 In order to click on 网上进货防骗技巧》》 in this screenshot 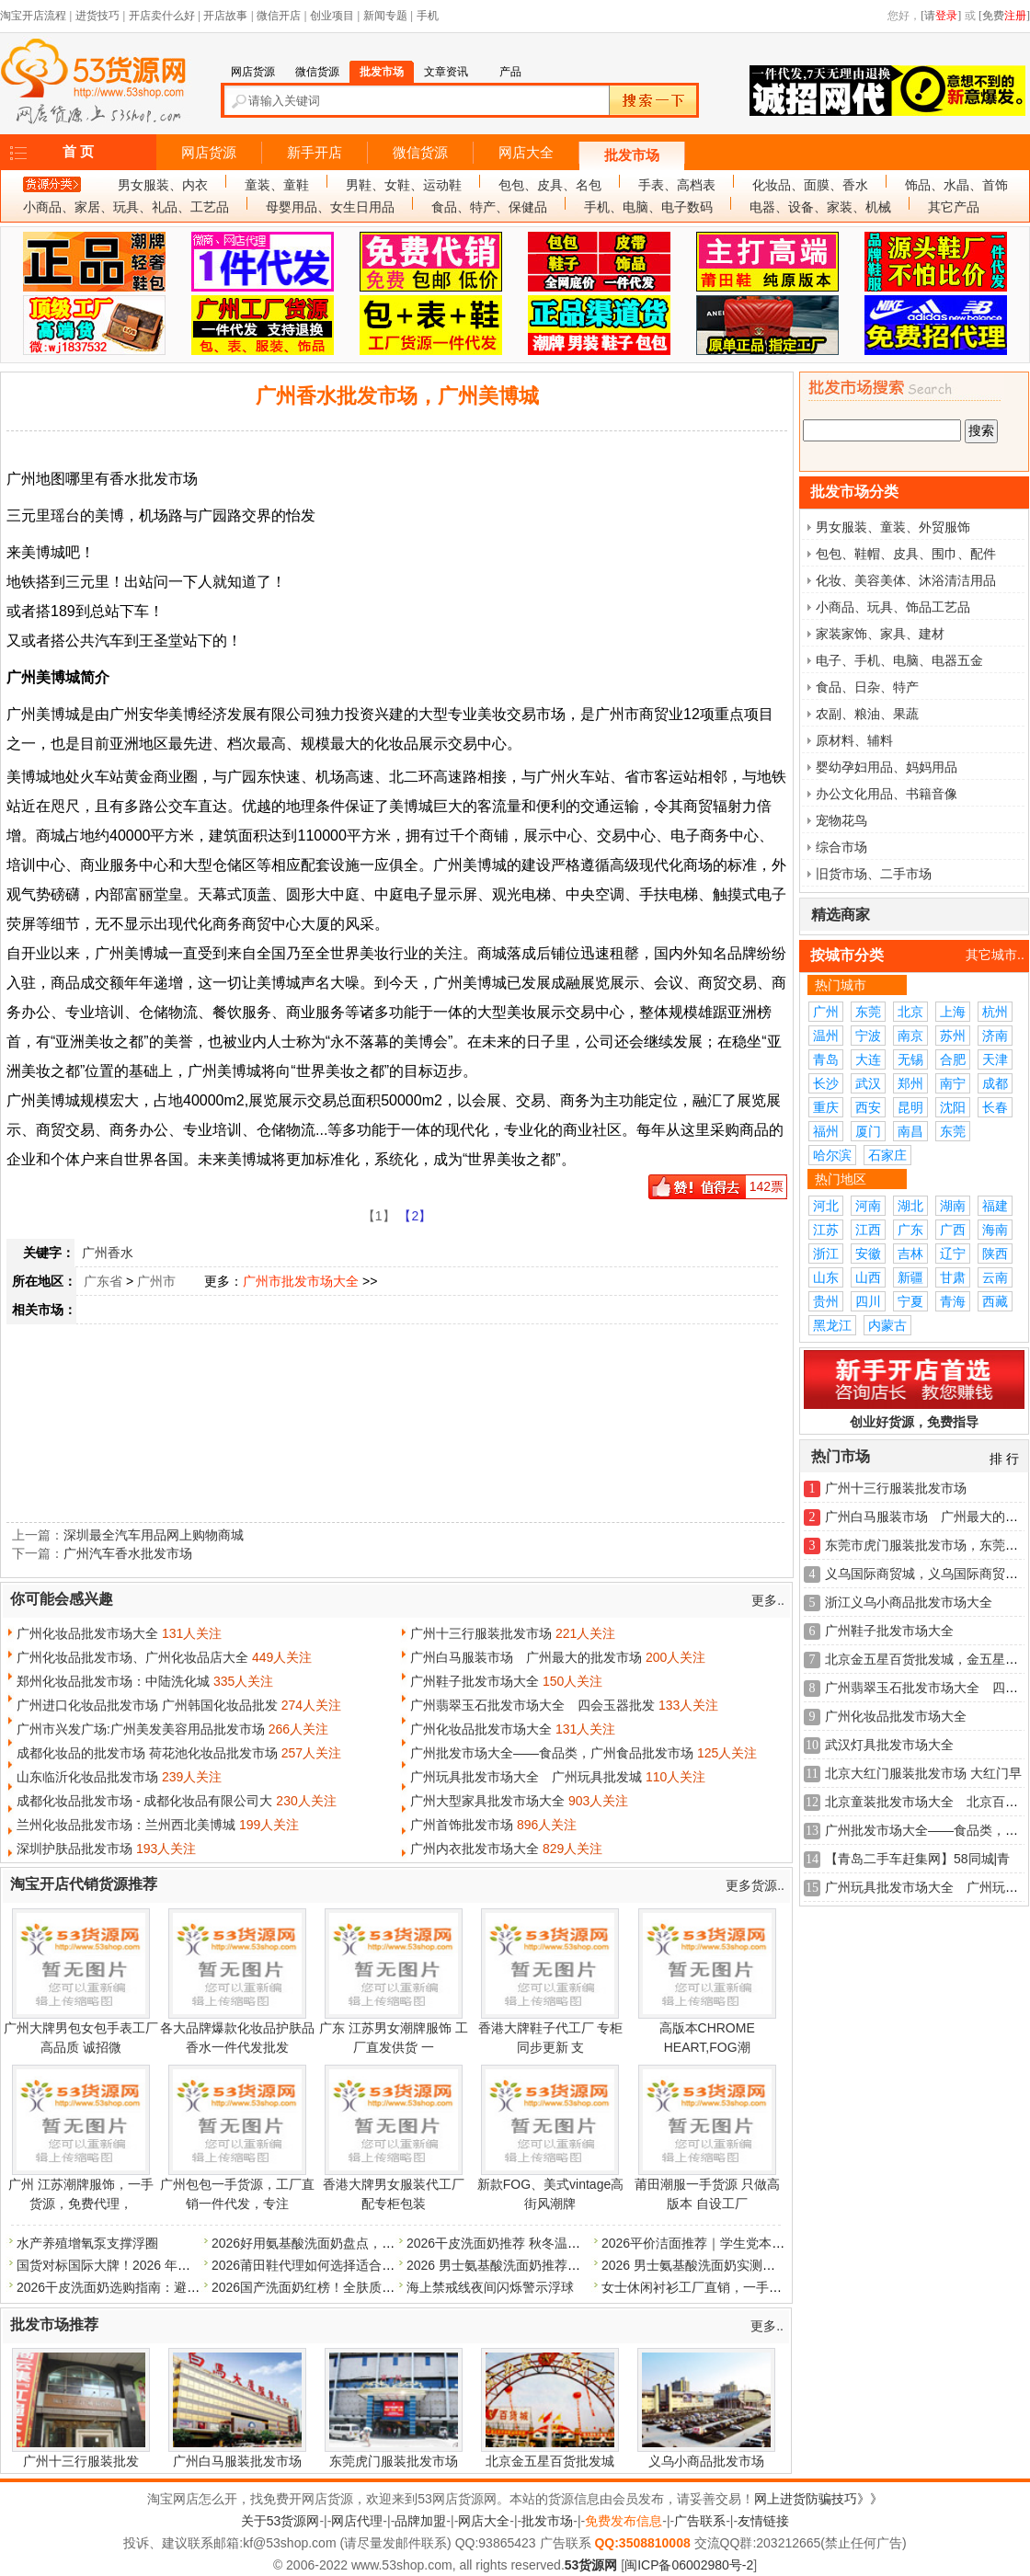, I will do `click(818, 2498)`.